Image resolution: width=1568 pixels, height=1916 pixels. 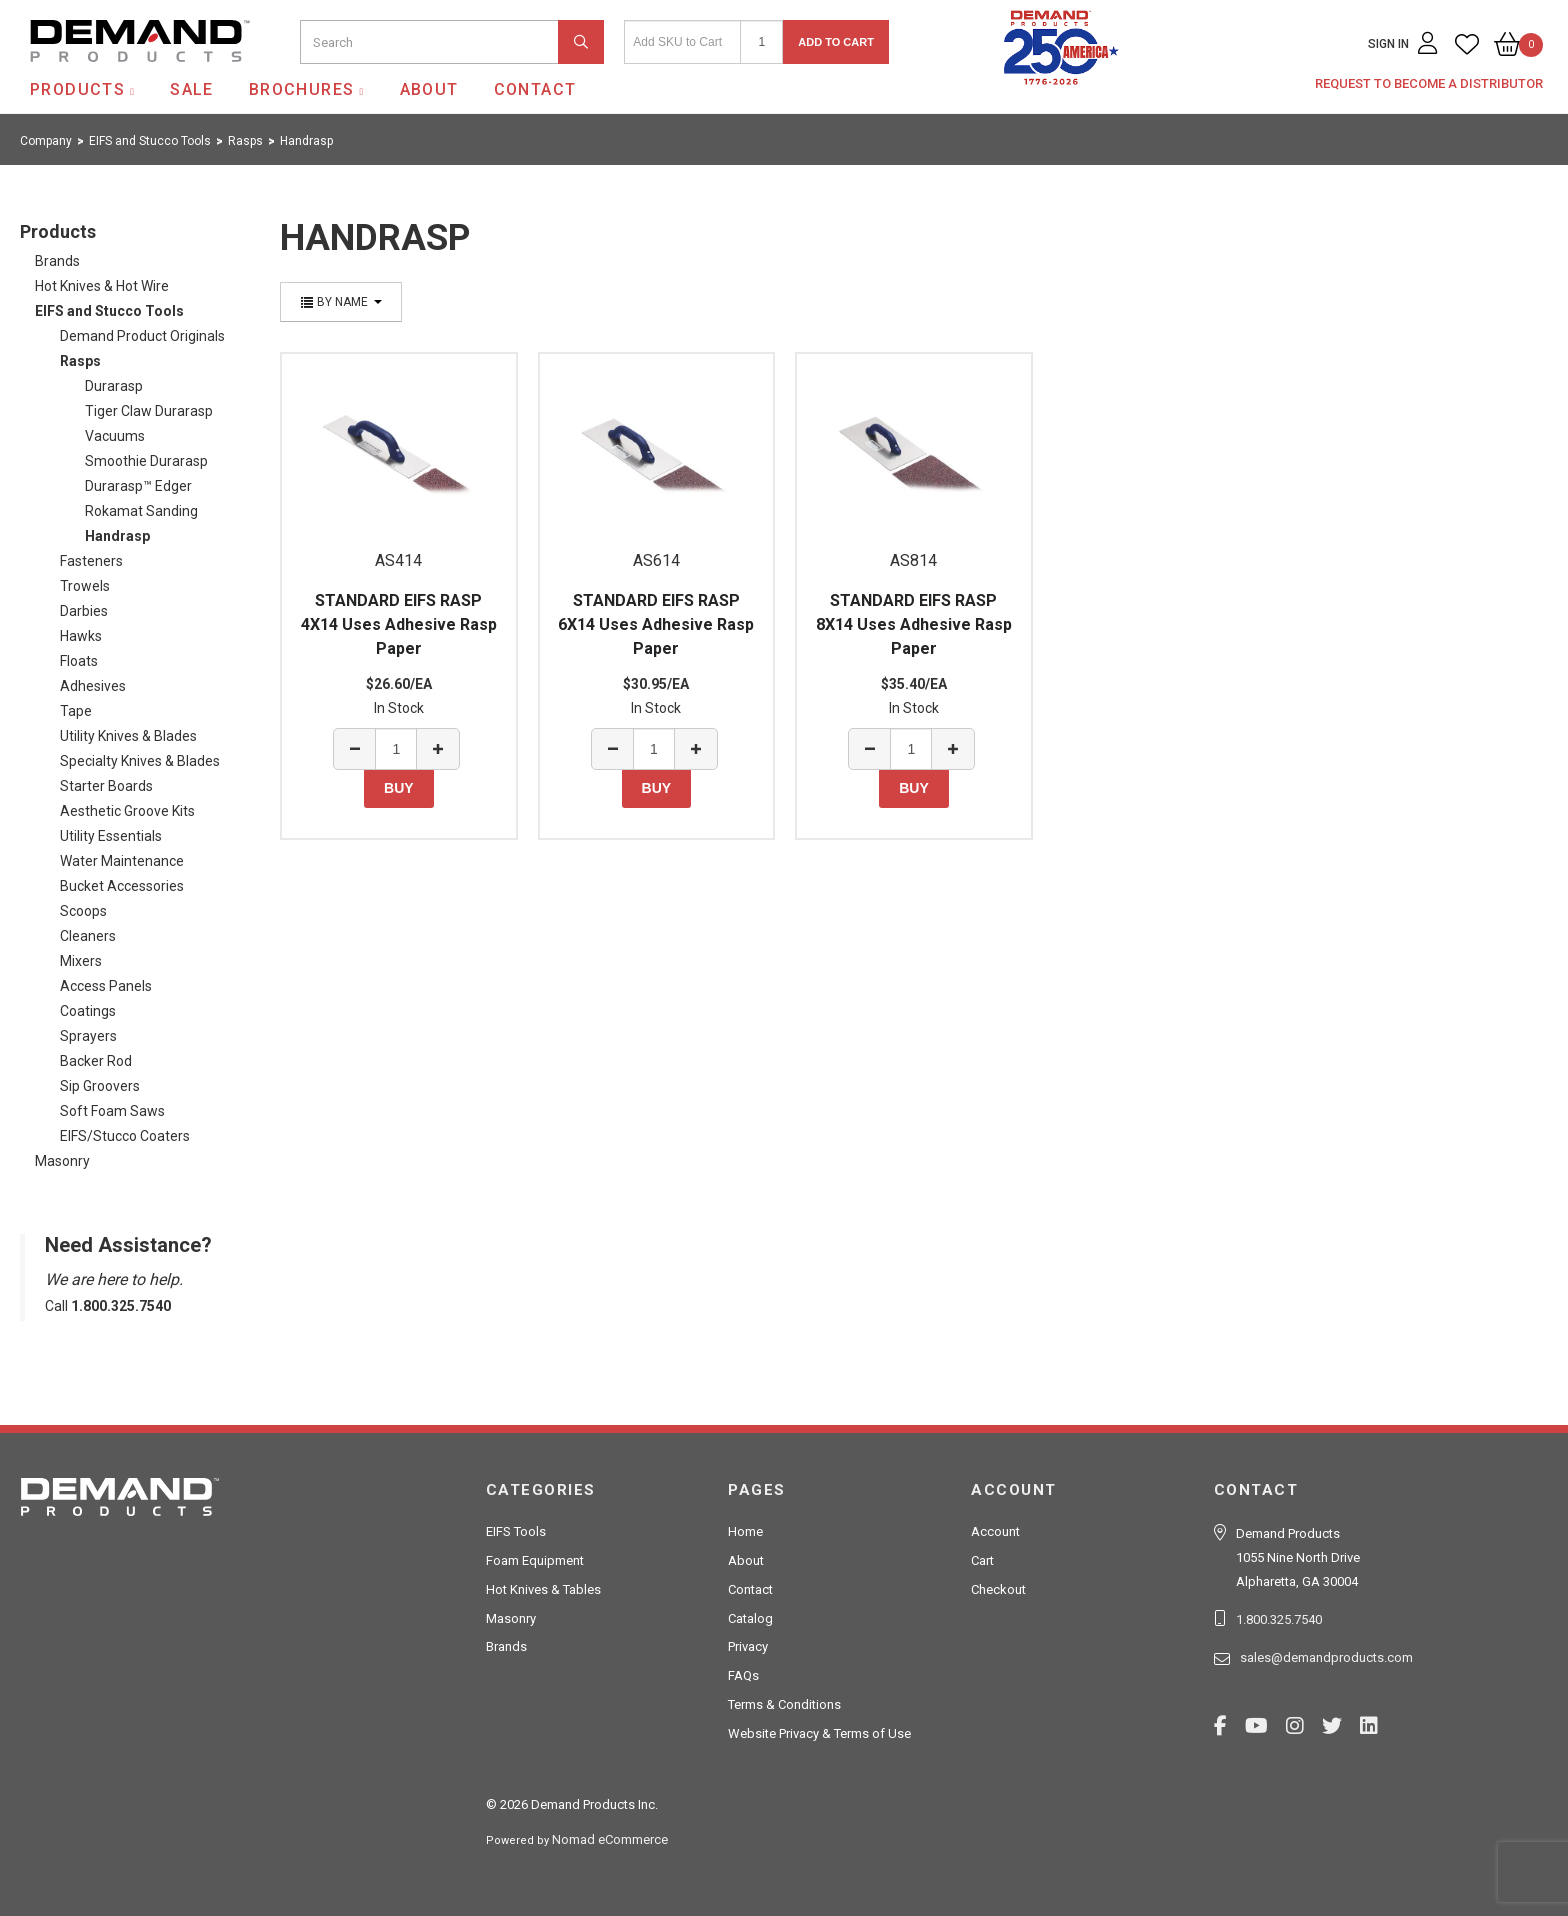 I want to click on Account, so click(x=995, y=1531).